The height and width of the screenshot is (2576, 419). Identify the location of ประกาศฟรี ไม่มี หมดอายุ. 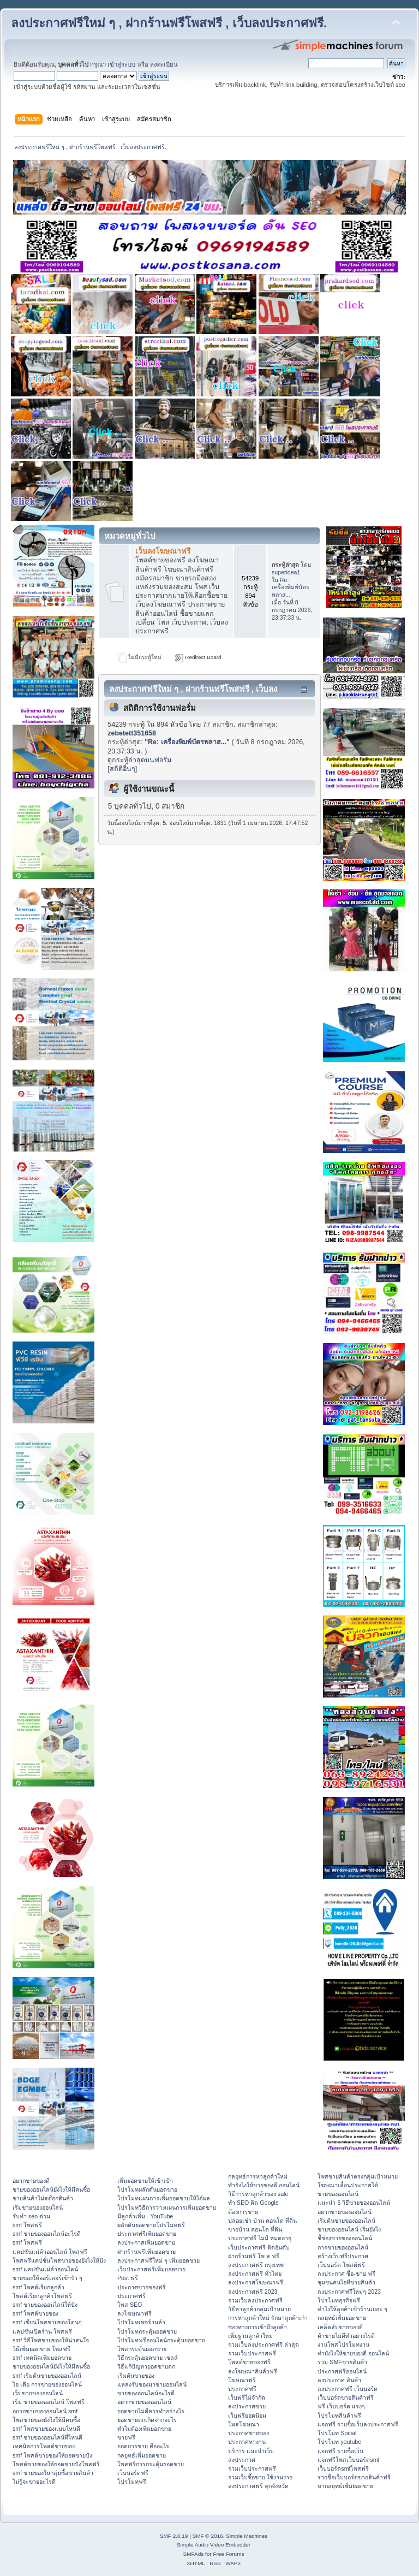
(259, 2238).